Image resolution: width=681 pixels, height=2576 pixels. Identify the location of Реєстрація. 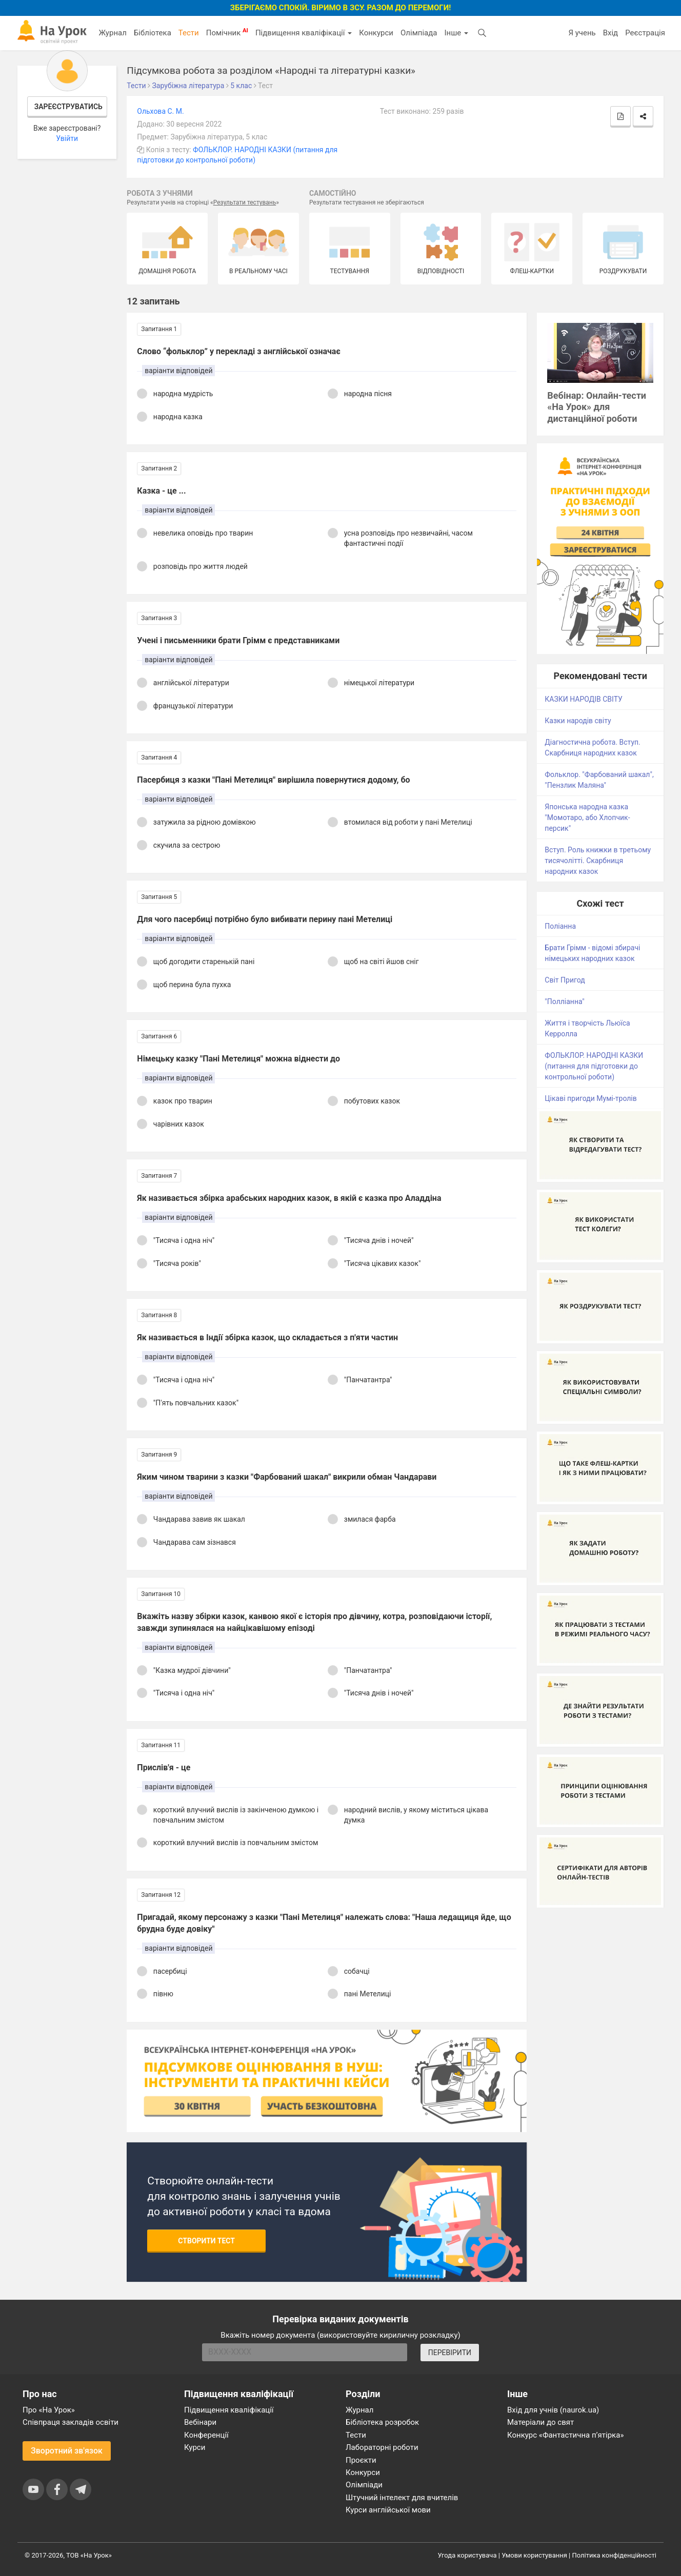
(645, 32).